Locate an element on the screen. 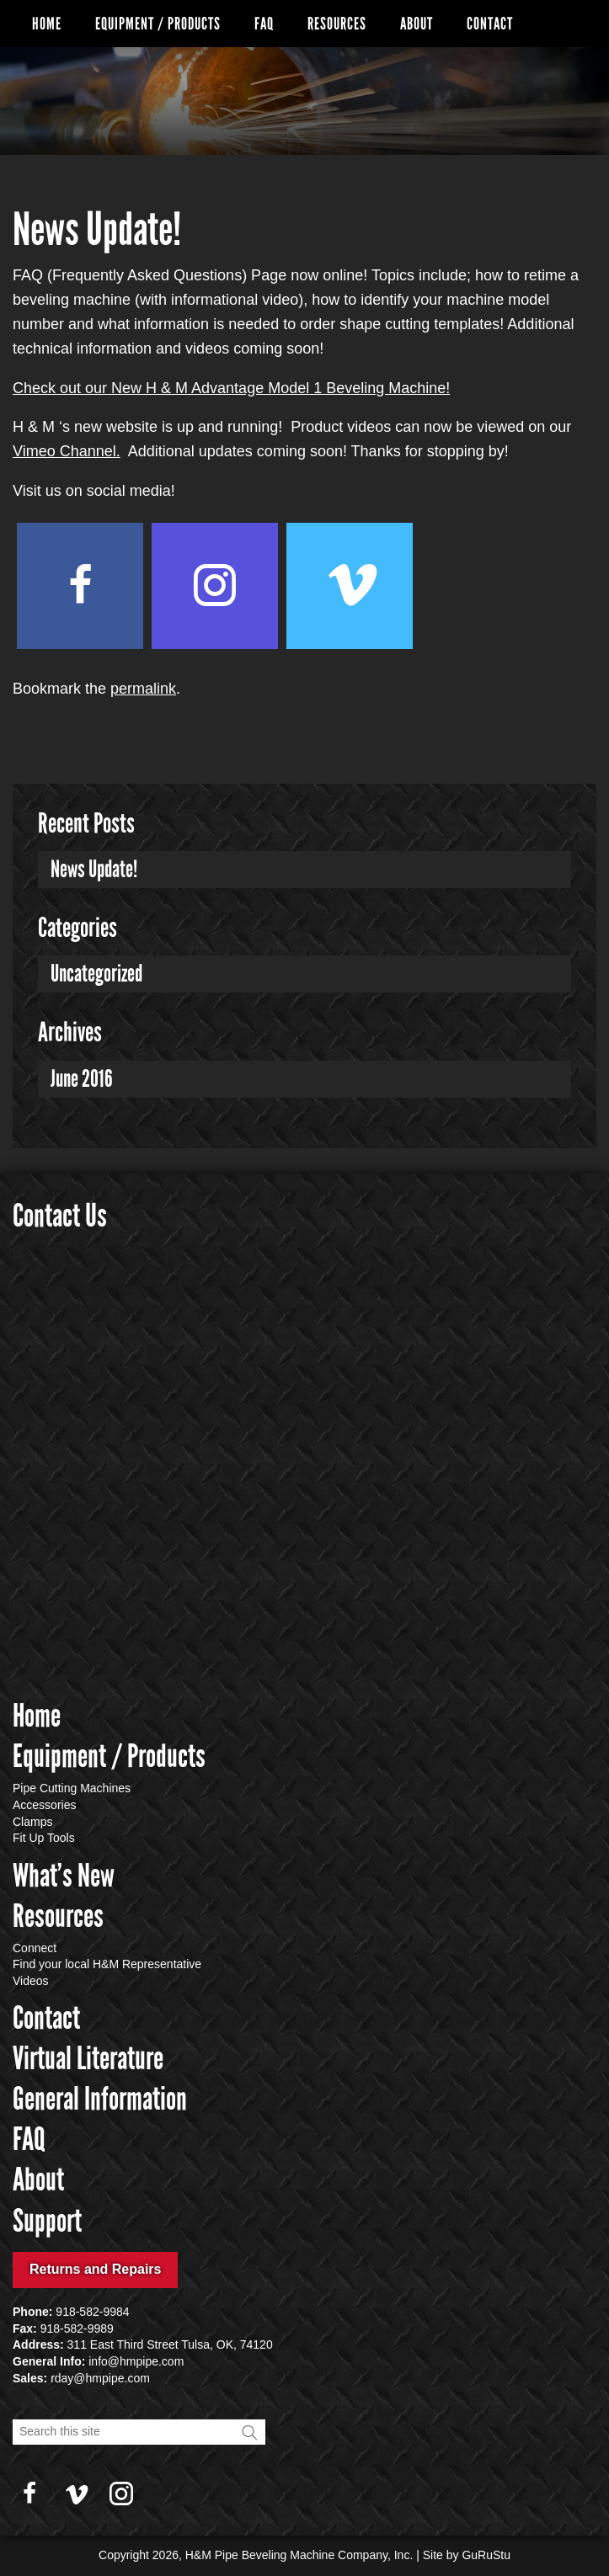 This screenshot has height=2576, width=609. Fit Up Tools is located at coordinates (44, 1837).